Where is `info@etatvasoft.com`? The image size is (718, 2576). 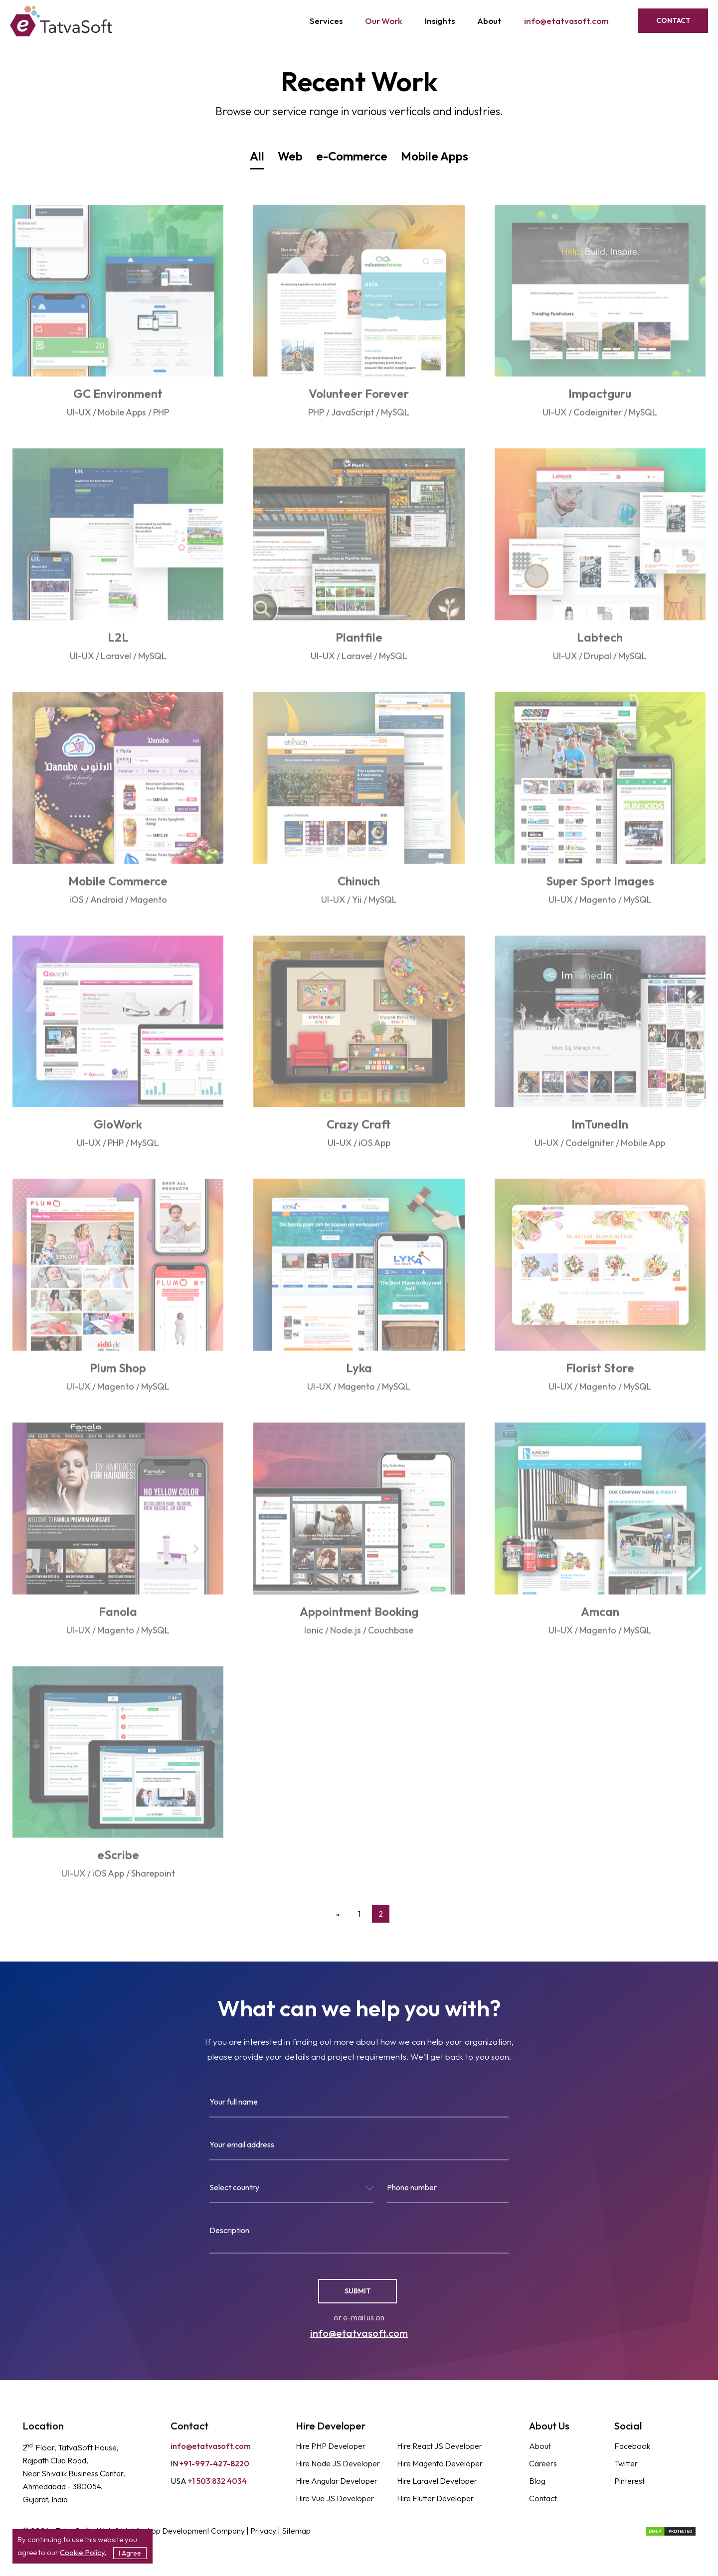 info@etatvasoft.com is located at coordinates (566, 20).